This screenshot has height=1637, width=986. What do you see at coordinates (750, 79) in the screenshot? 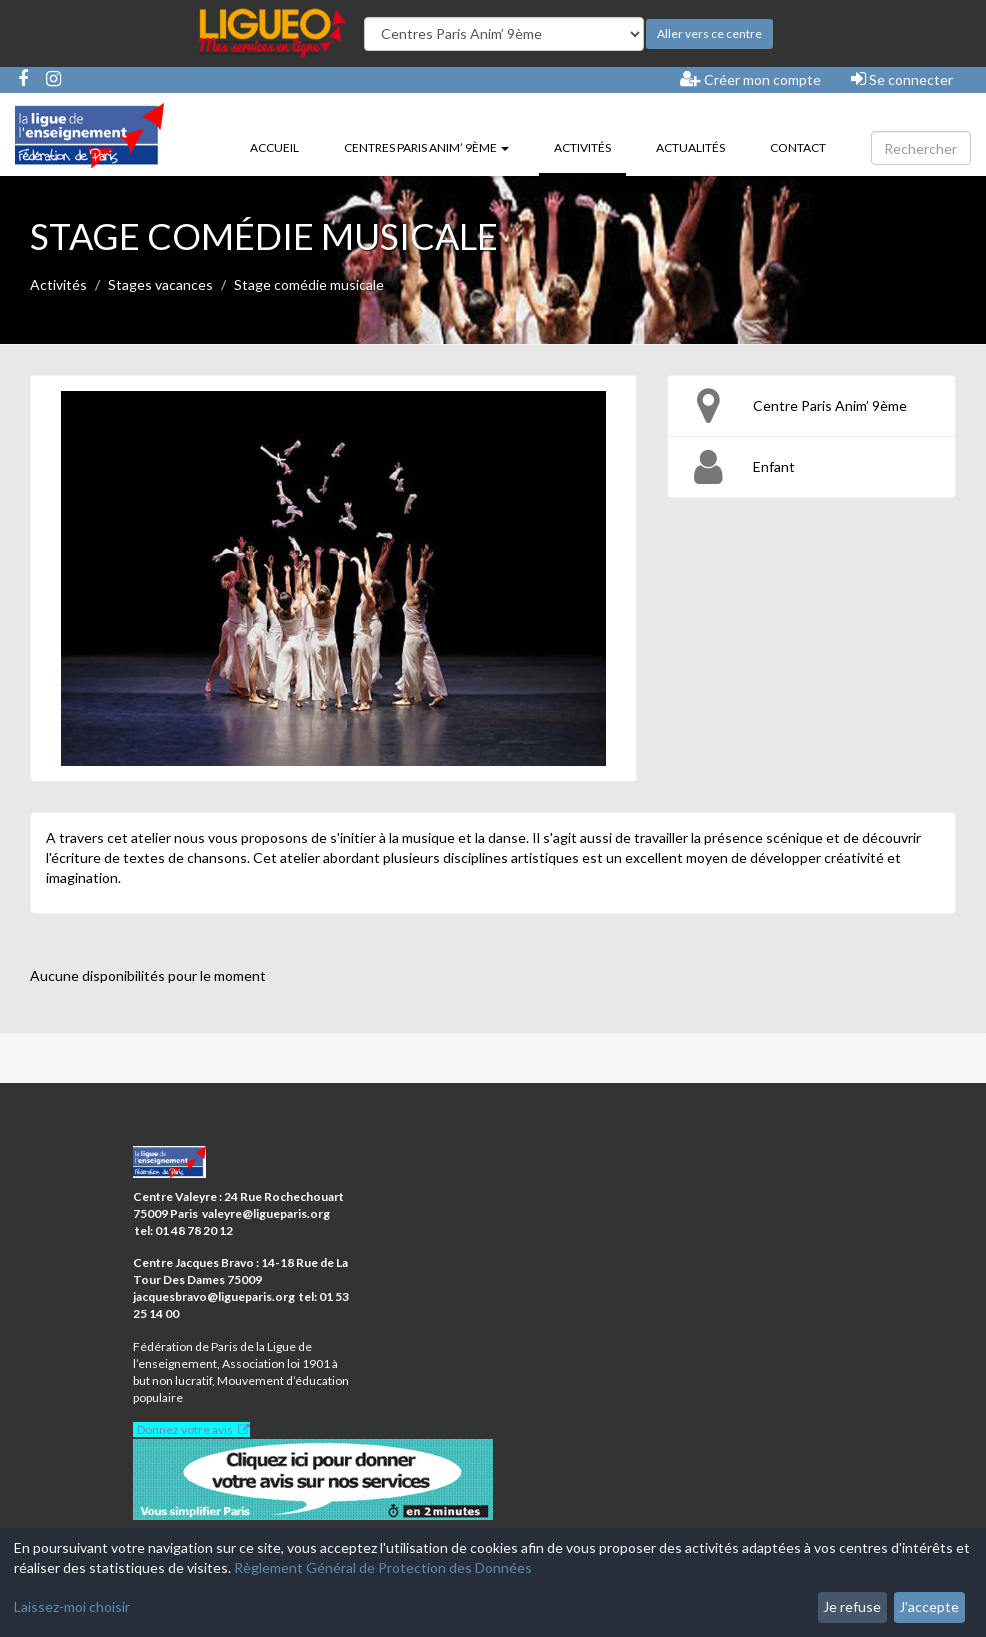
I see `Créer mon compte` at bounding box center [750, 79].